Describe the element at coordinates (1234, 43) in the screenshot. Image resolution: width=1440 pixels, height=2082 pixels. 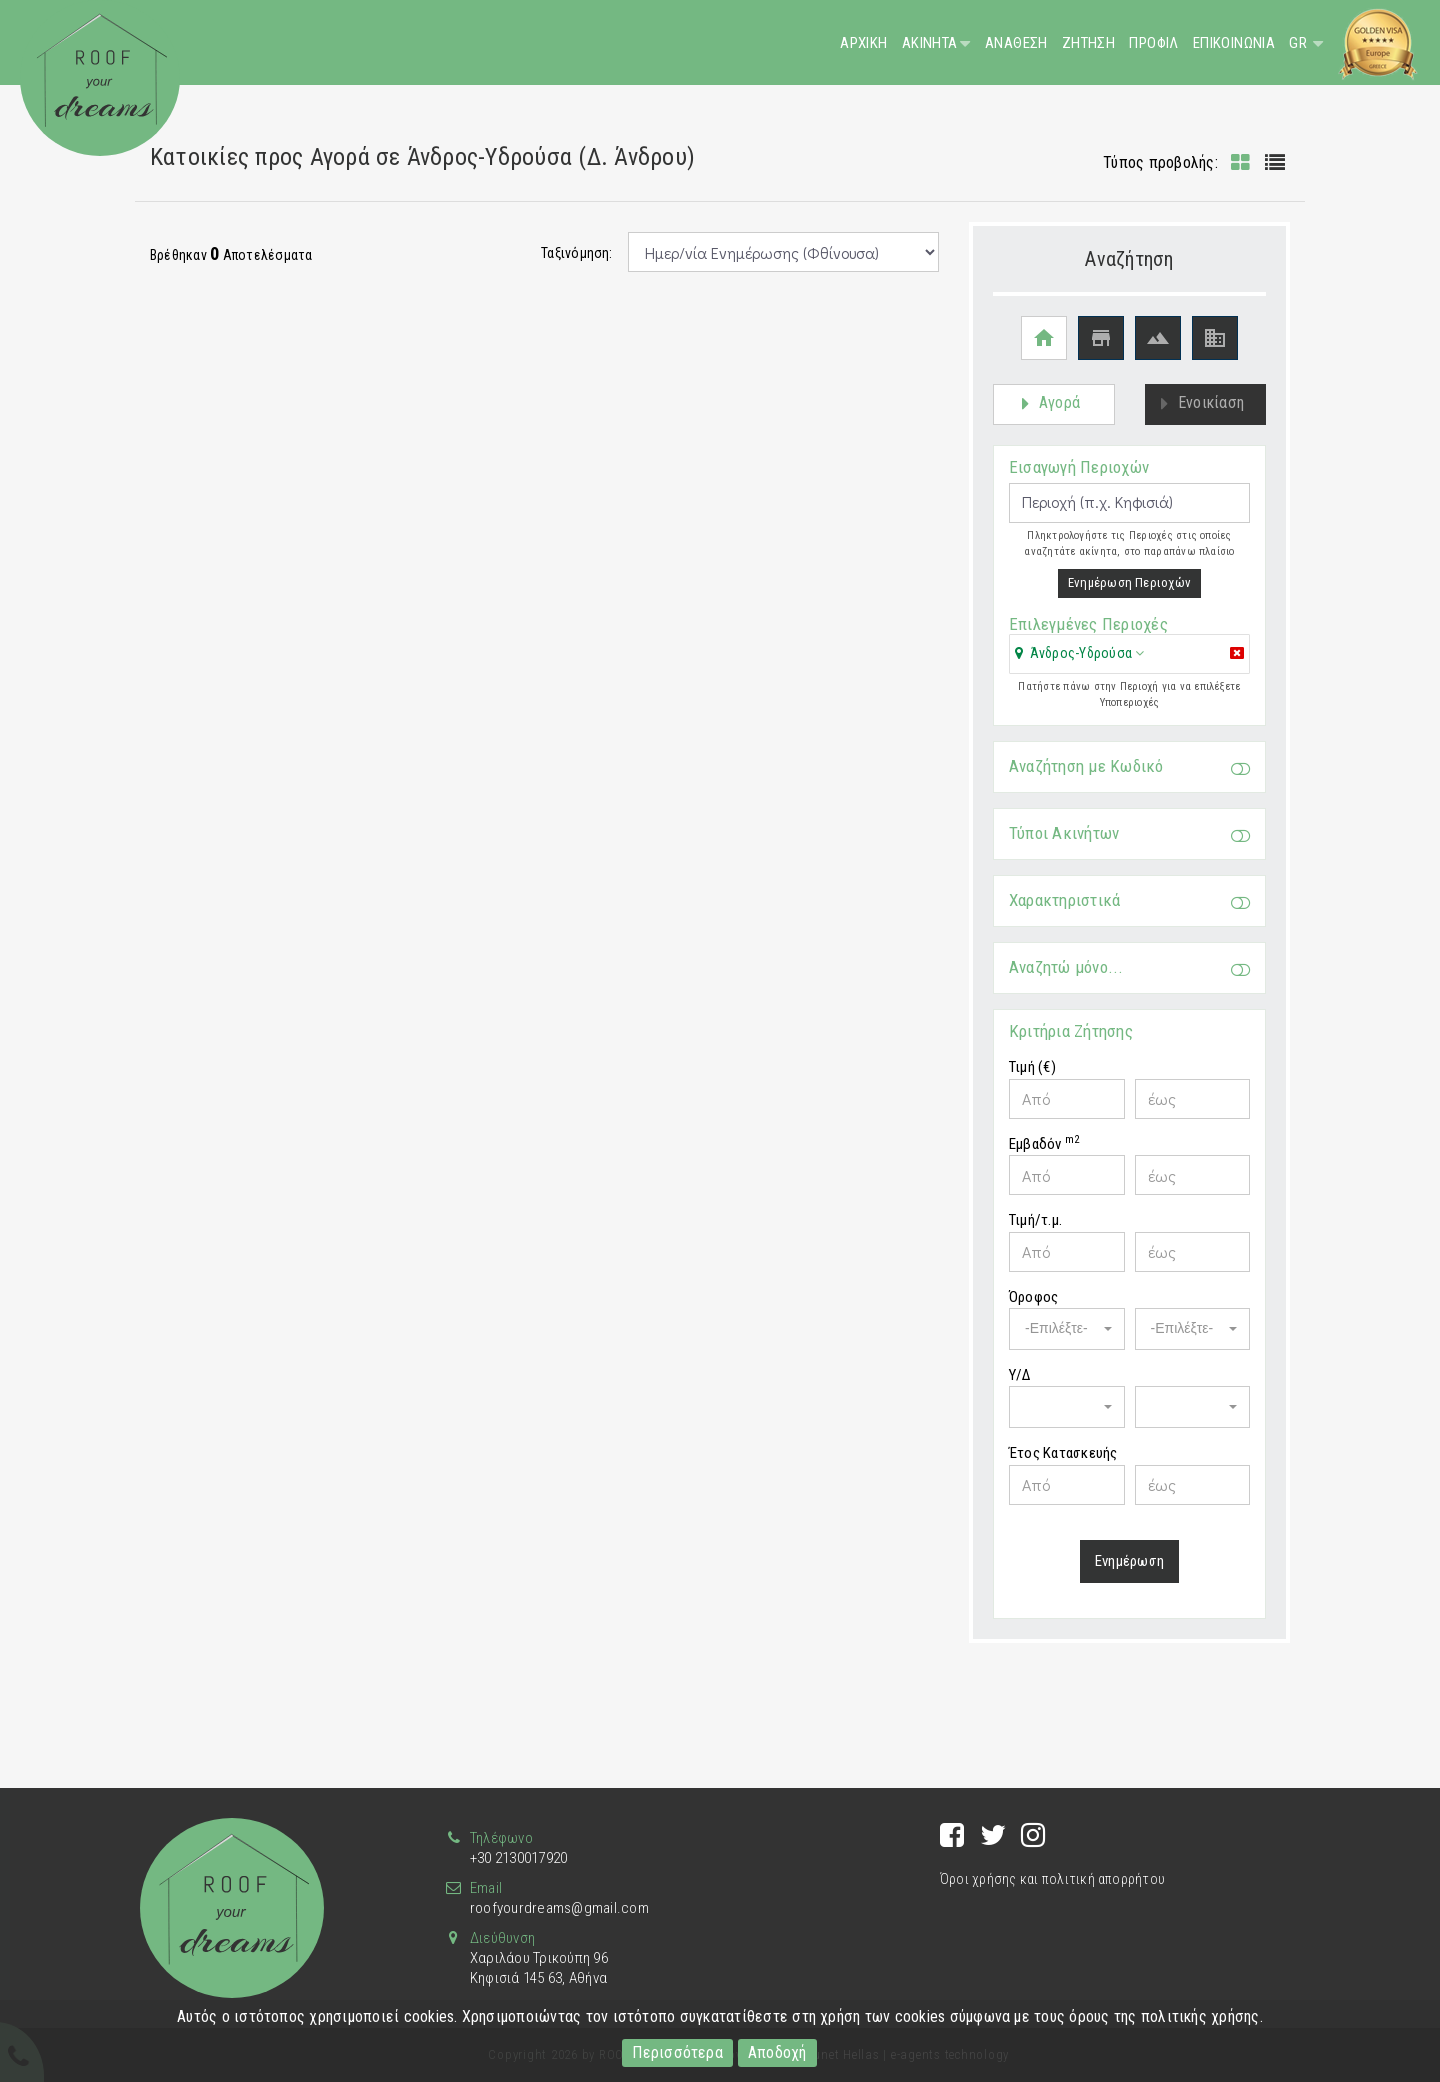
I see `Επικοινωνια` at that location.